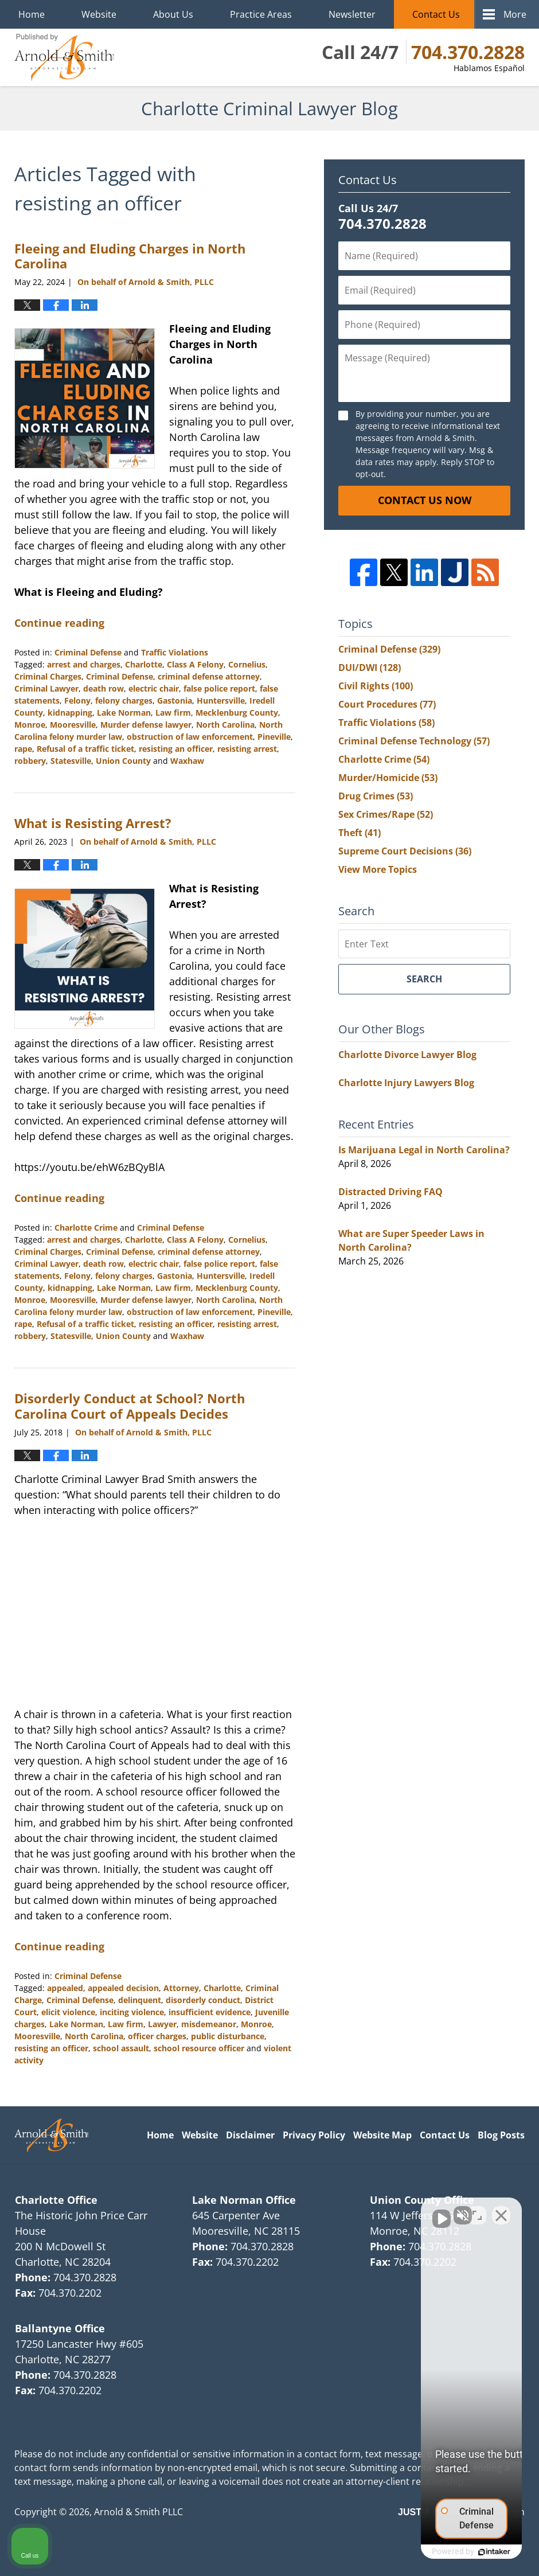 The width and height of the screenshot is (539, 2576). What do you see at coordinates (123, 1987) in the screenshot?
I see `appealed decision` at bounding box center [123, 1987].